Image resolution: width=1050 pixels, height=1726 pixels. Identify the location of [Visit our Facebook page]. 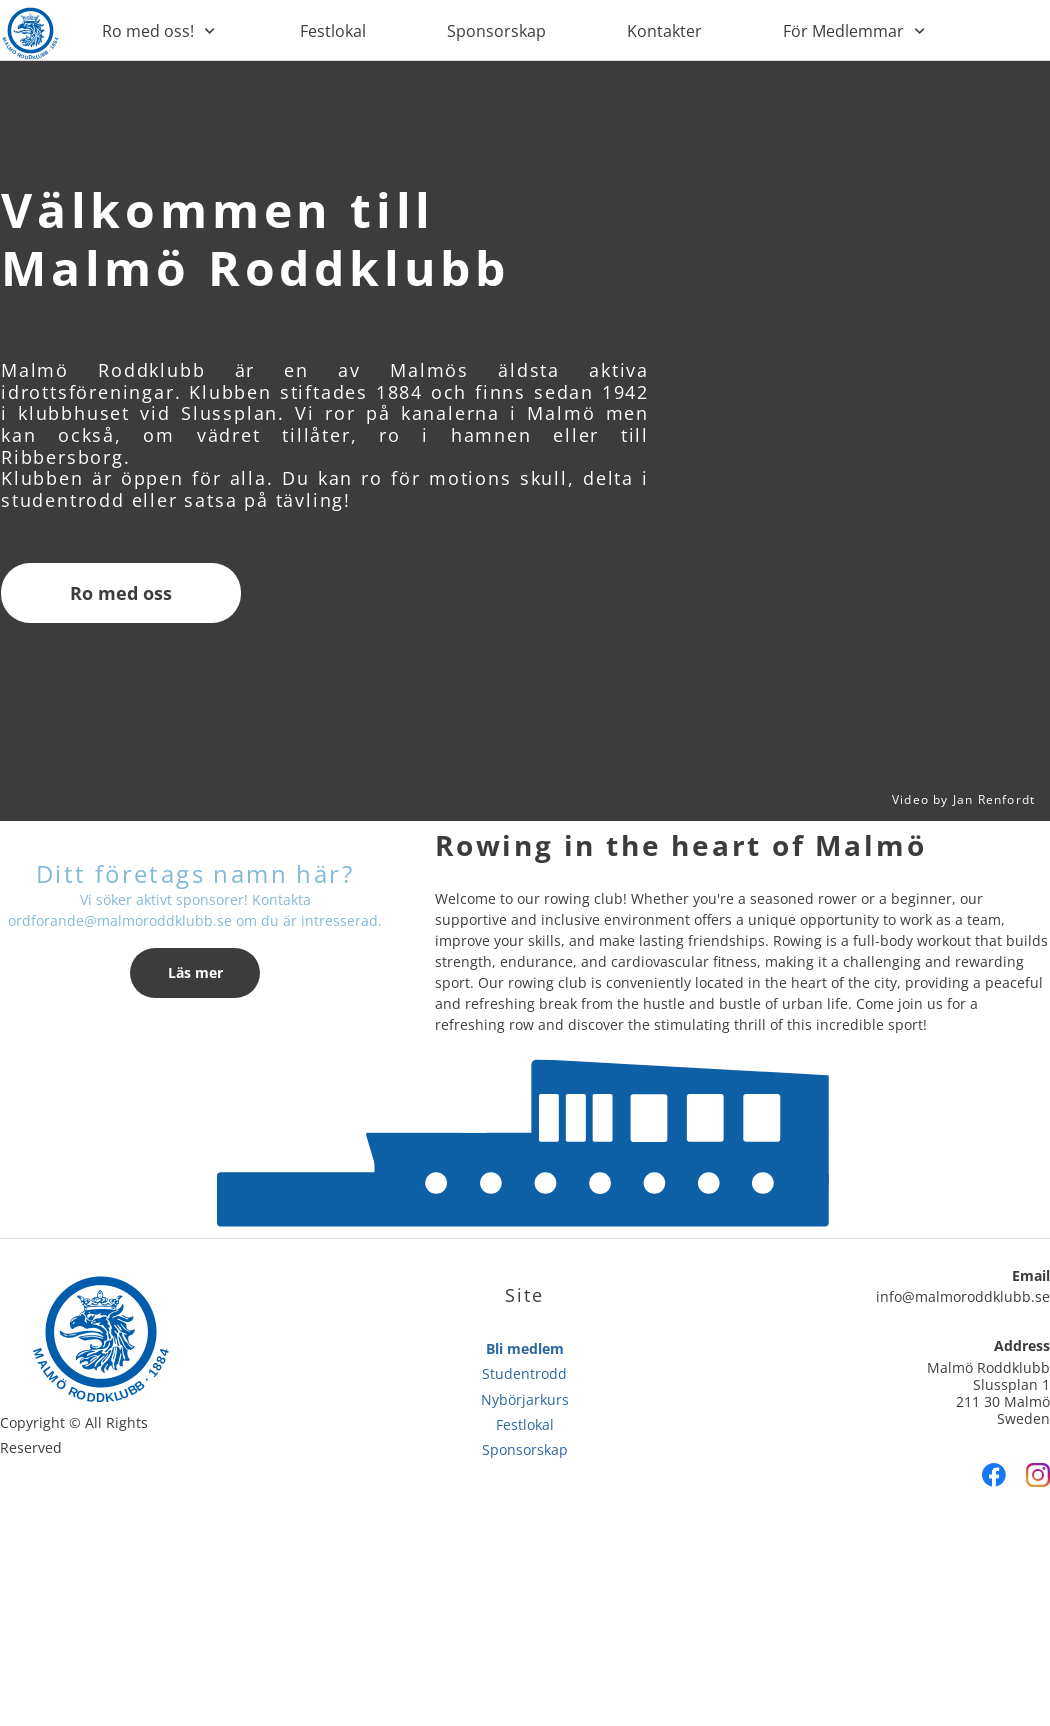
(994, 1475).